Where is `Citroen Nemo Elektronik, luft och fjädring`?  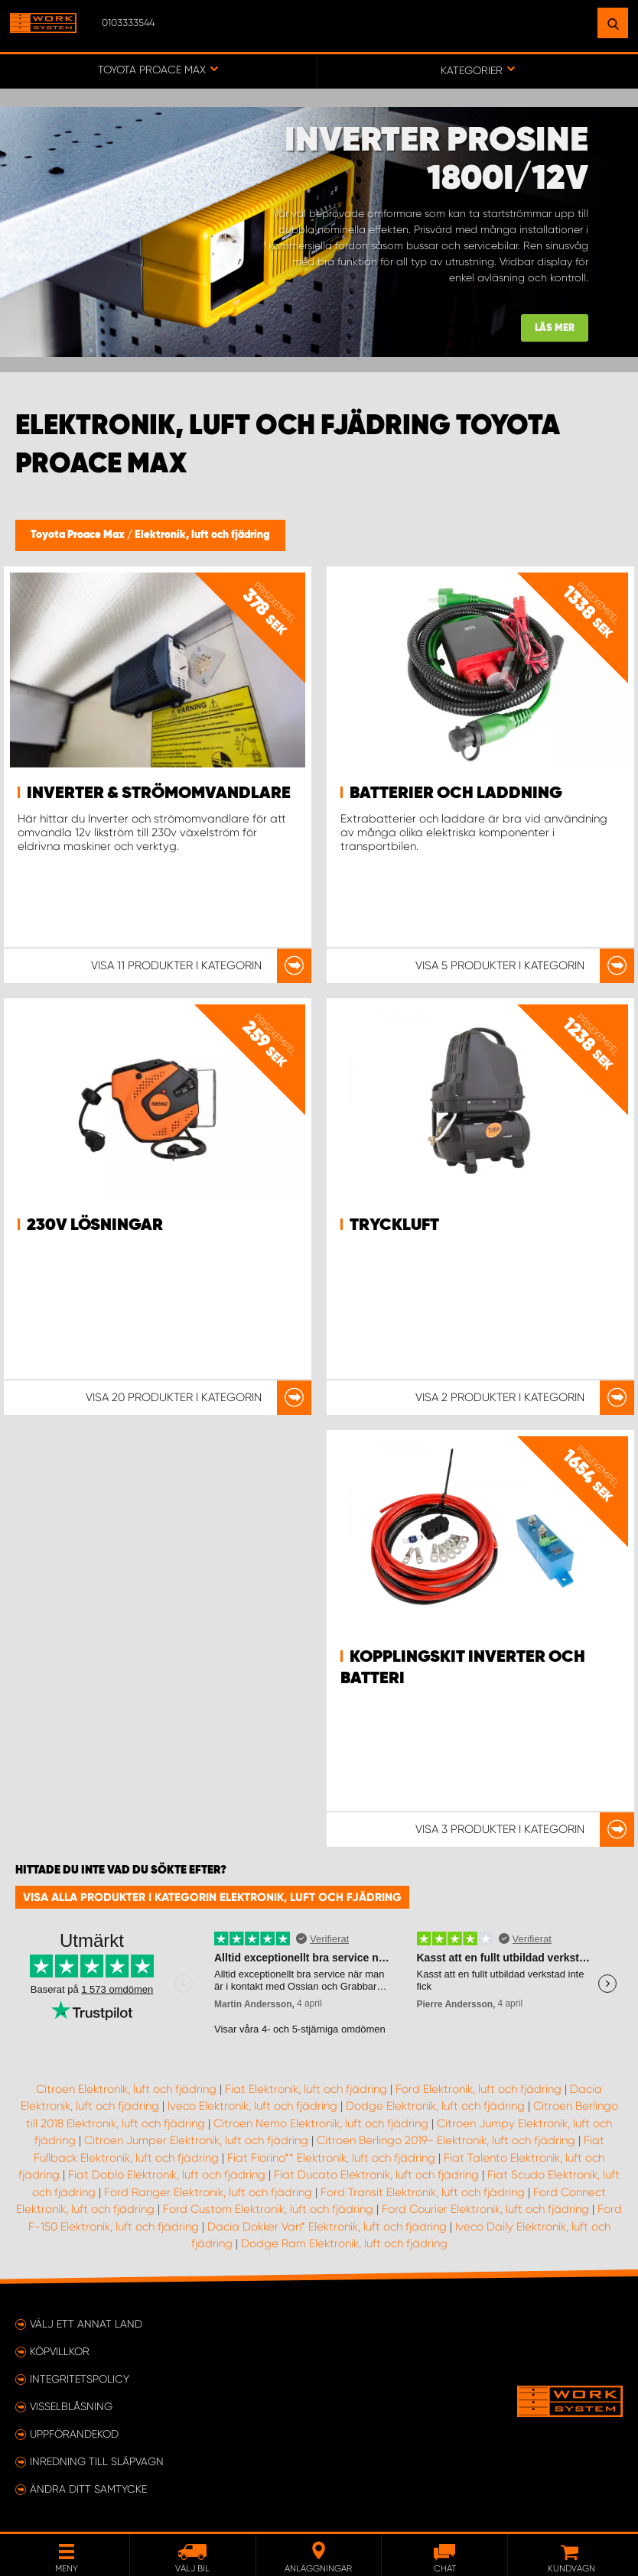
Citroen Nemo Elektronik, luft och fjädring is located at coordinates (320, 2123).